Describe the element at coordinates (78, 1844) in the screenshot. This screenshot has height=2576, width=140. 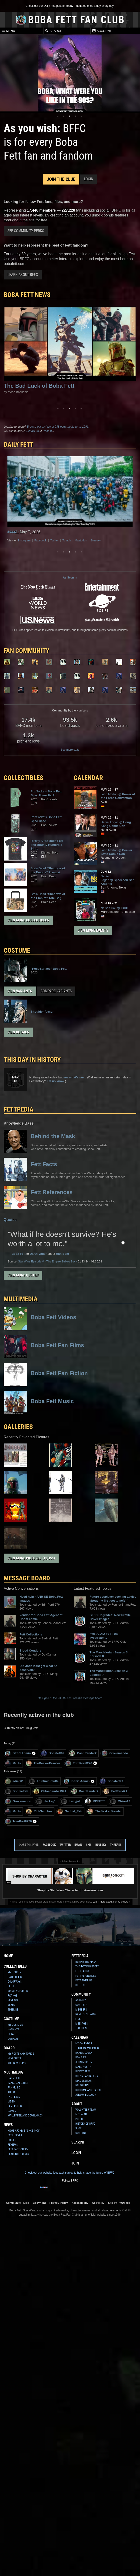
I see `Email` at that location.